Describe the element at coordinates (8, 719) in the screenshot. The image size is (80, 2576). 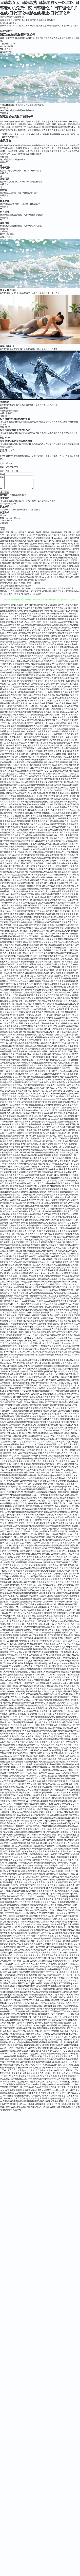
I see `免费肏屄网址` at that location.